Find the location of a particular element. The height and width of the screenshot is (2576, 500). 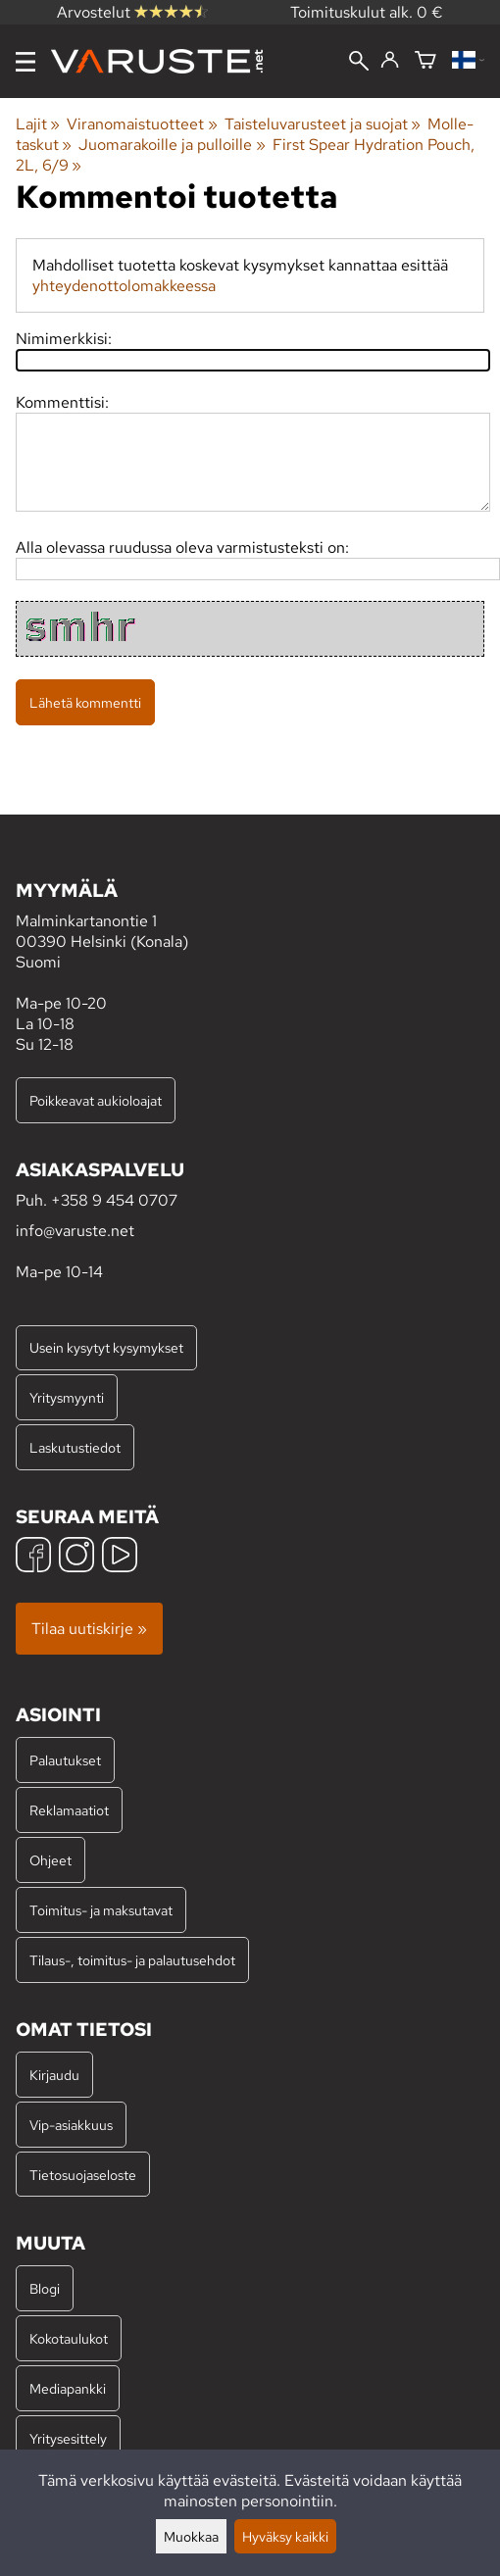

Reklamaatiot is located at coordinates (69, 1810).